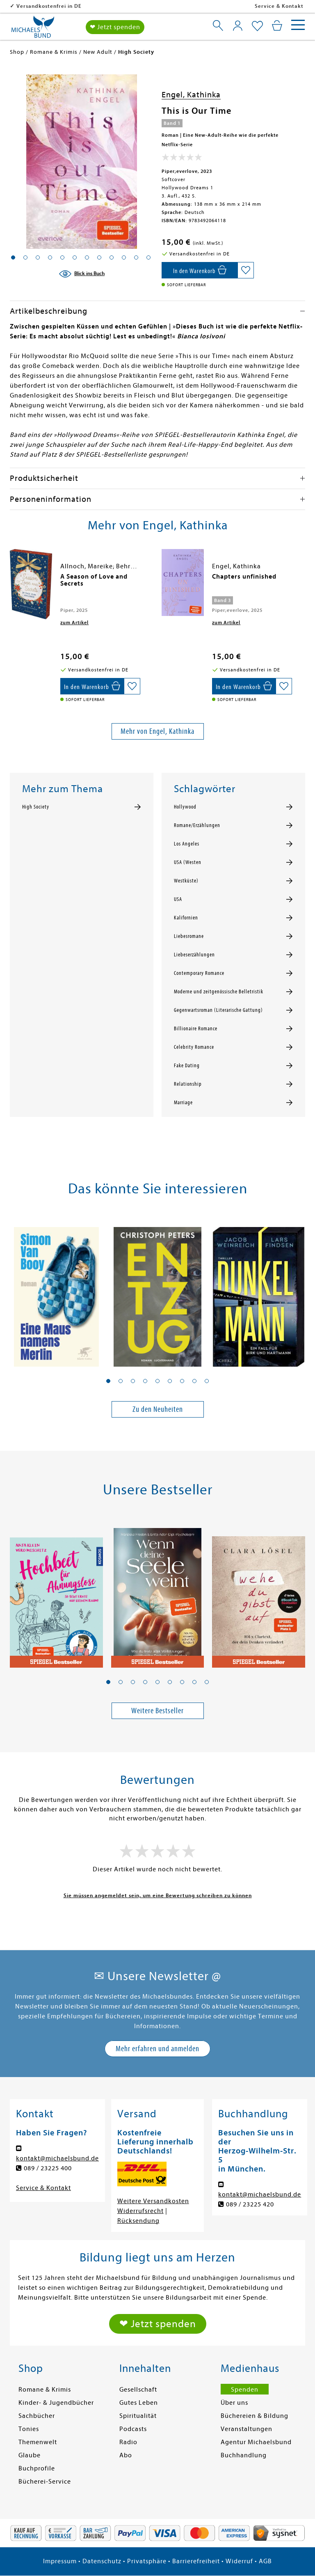 Image resolution: width=315 pixels, height=2576 pixels. What do you see at coordinates (138, 2416) in the screenshot?
I see `Spiritualität` at bounding box center [138, 2416].